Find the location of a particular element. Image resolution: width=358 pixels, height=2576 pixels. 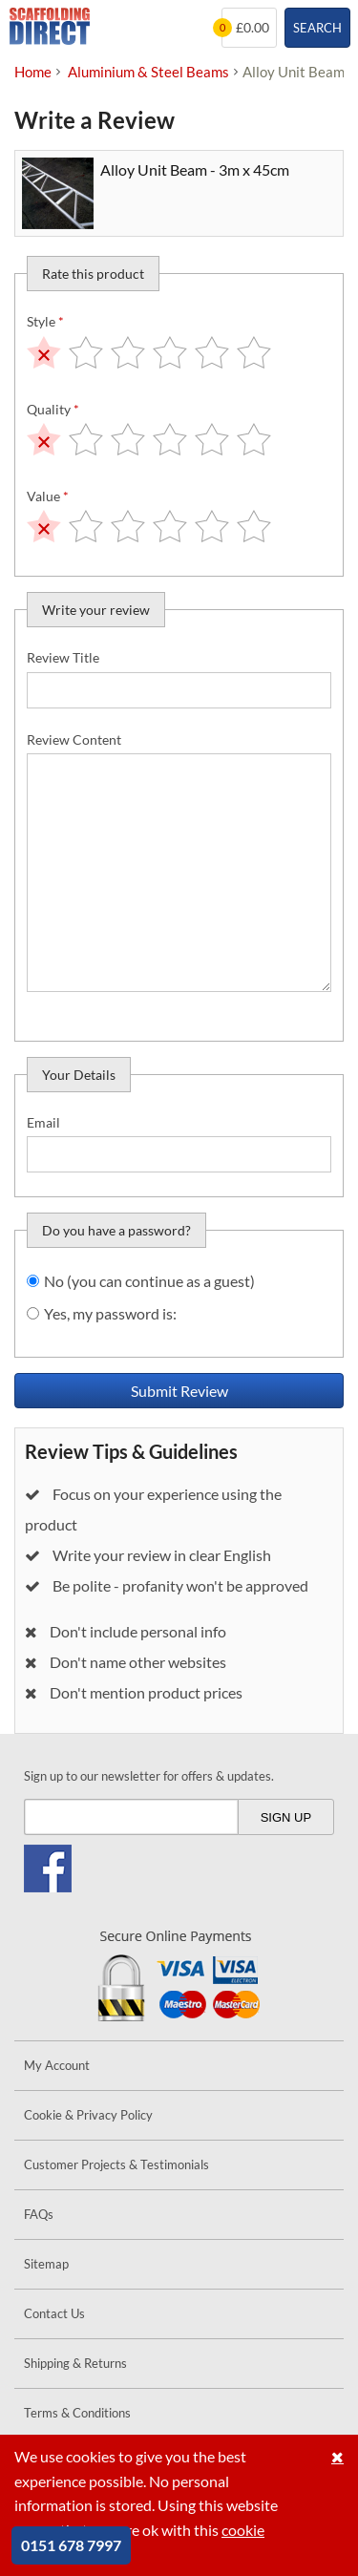

Scaffolding Direct is located at coordinates (50, 27).